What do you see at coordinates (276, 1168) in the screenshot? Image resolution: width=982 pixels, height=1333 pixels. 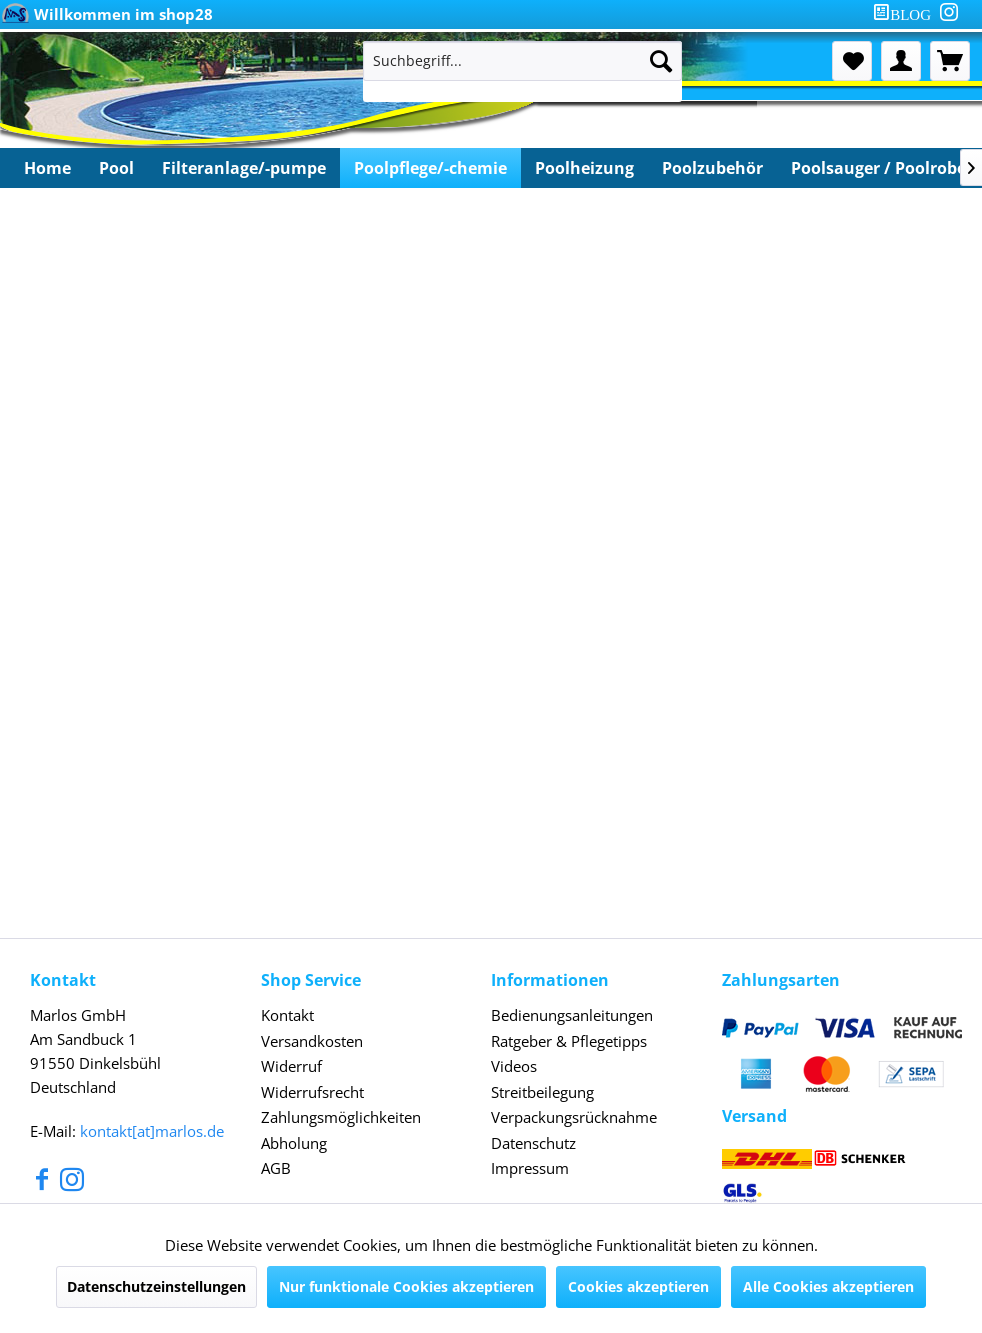 I see `AGB` at bounding box center [276, 1168].